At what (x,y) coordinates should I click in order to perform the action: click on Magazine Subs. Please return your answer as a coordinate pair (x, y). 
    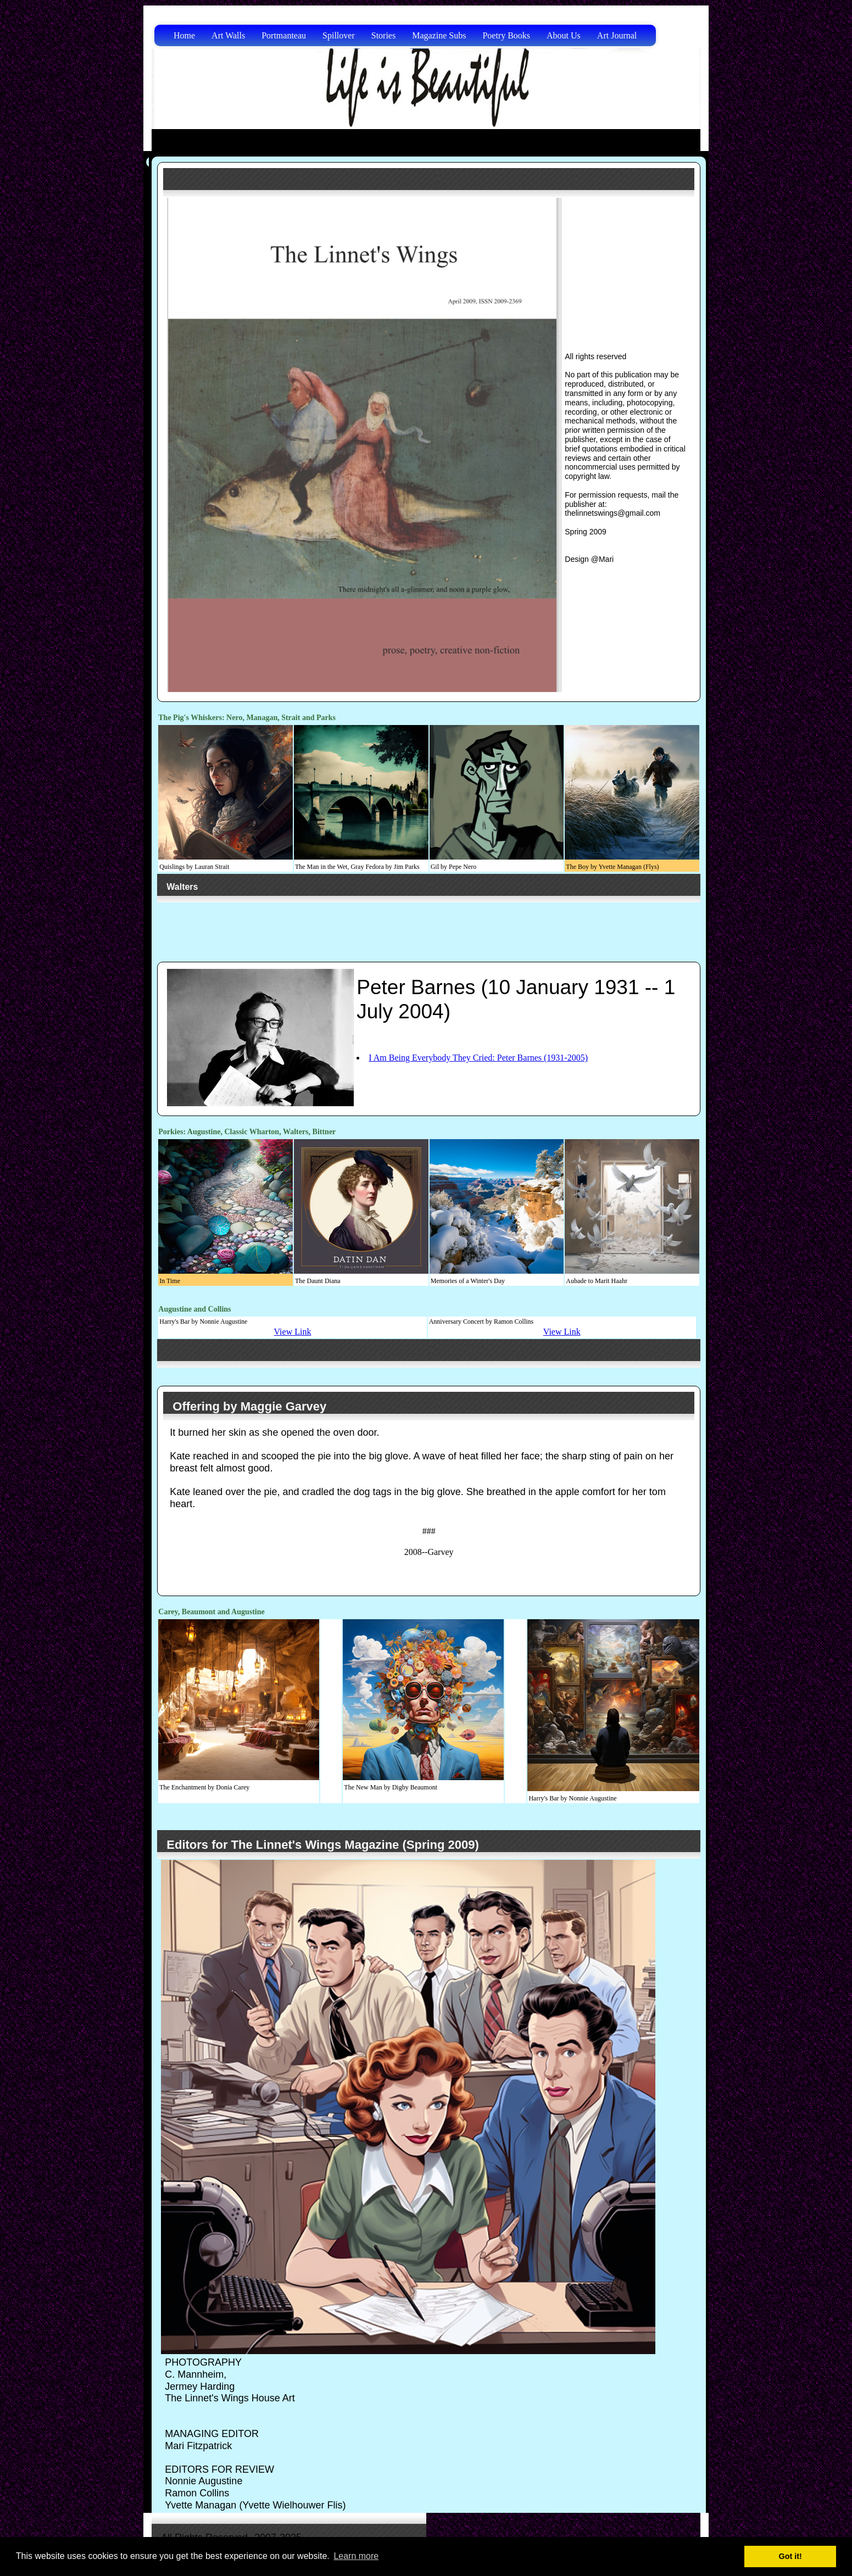
    Looking at the image, I should click on (439, 35).